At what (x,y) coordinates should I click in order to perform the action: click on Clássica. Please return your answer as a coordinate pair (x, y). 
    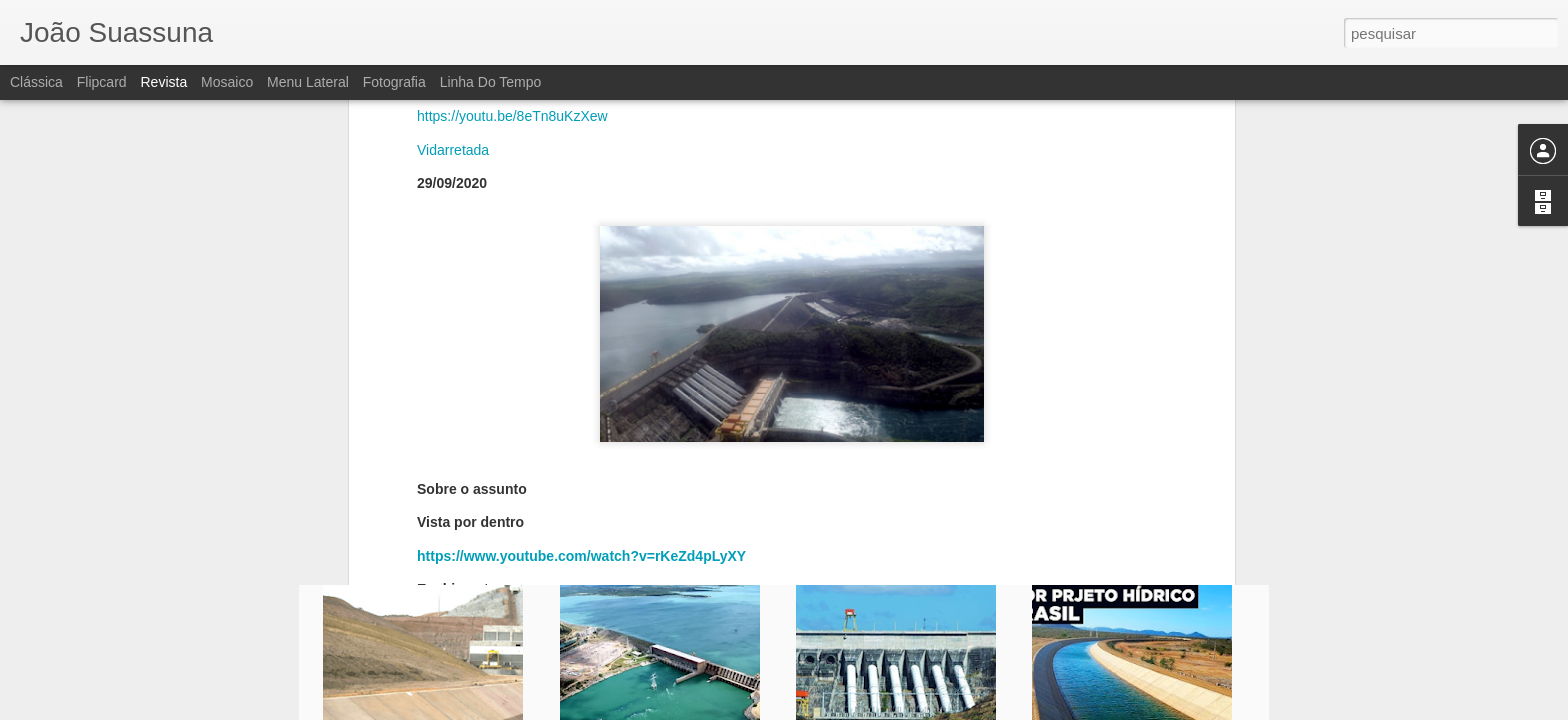
    Looking at the image, I should click on (36, 82).